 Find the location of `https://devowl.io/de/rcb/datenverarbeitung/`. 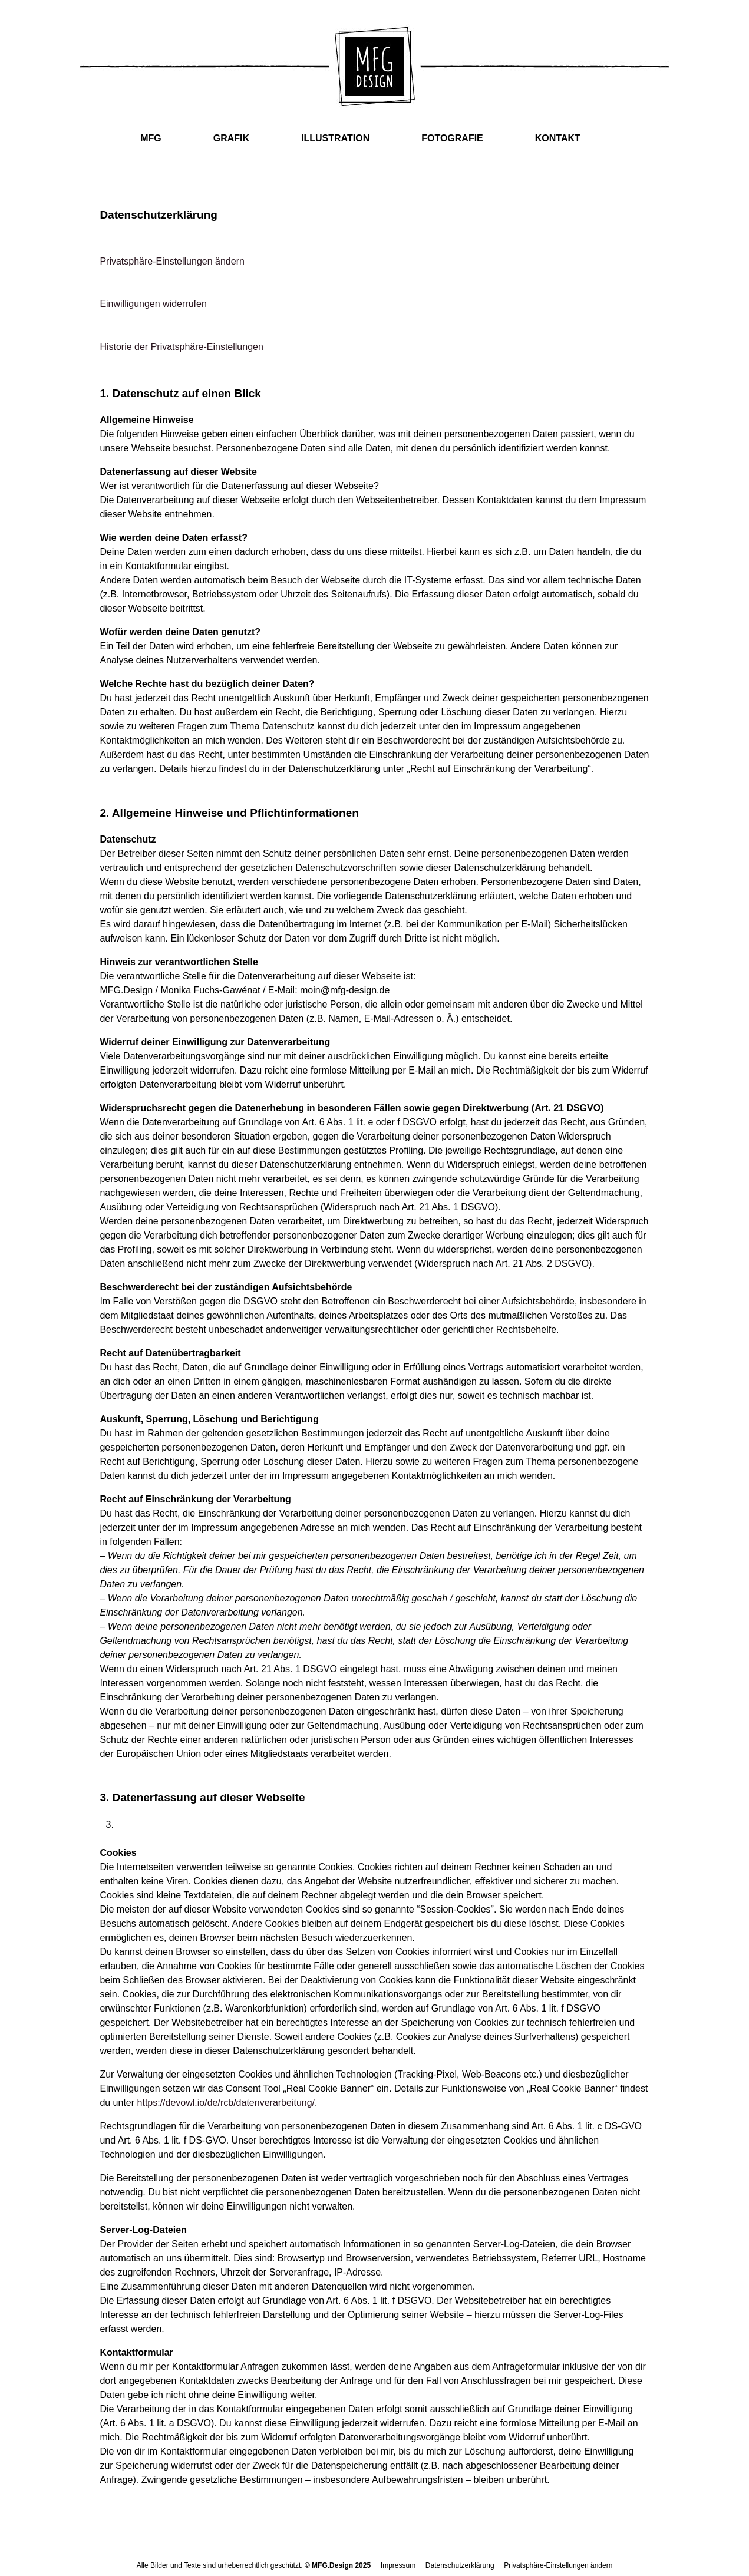

https://devowl.io/de/rcb/datenverarbeitung/ is located at coordinates (226, 2103).